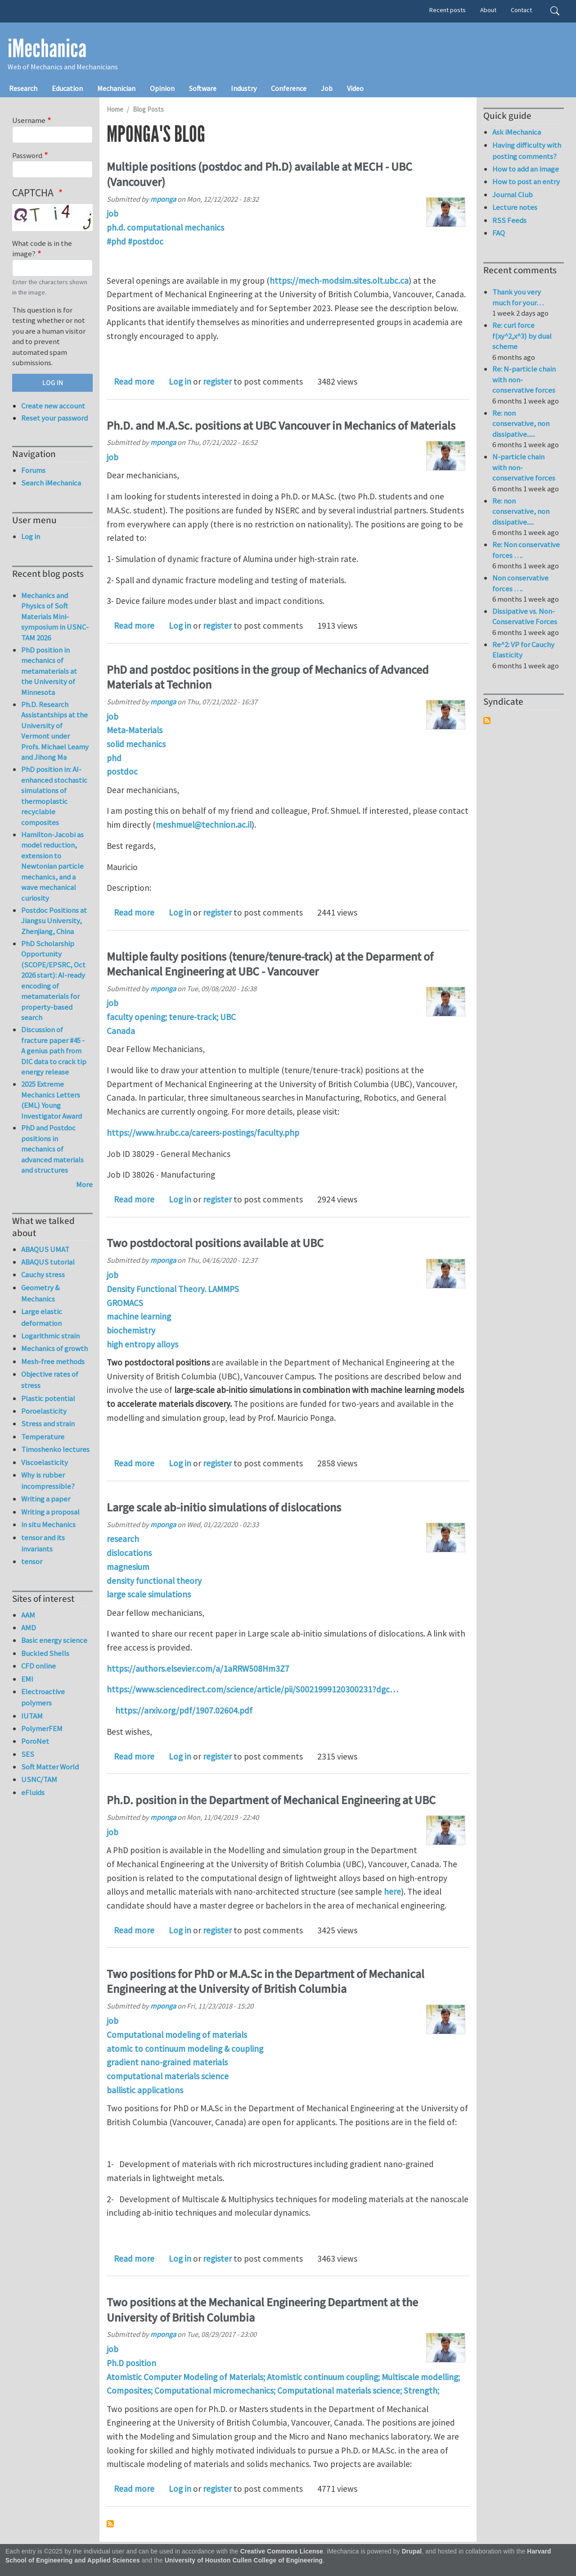 The width and height of the screenshot is (576, 2576). What do you see at coordinates (243, 88) in the screenshot?
I see `Industry` at bounding box center [243, 88].